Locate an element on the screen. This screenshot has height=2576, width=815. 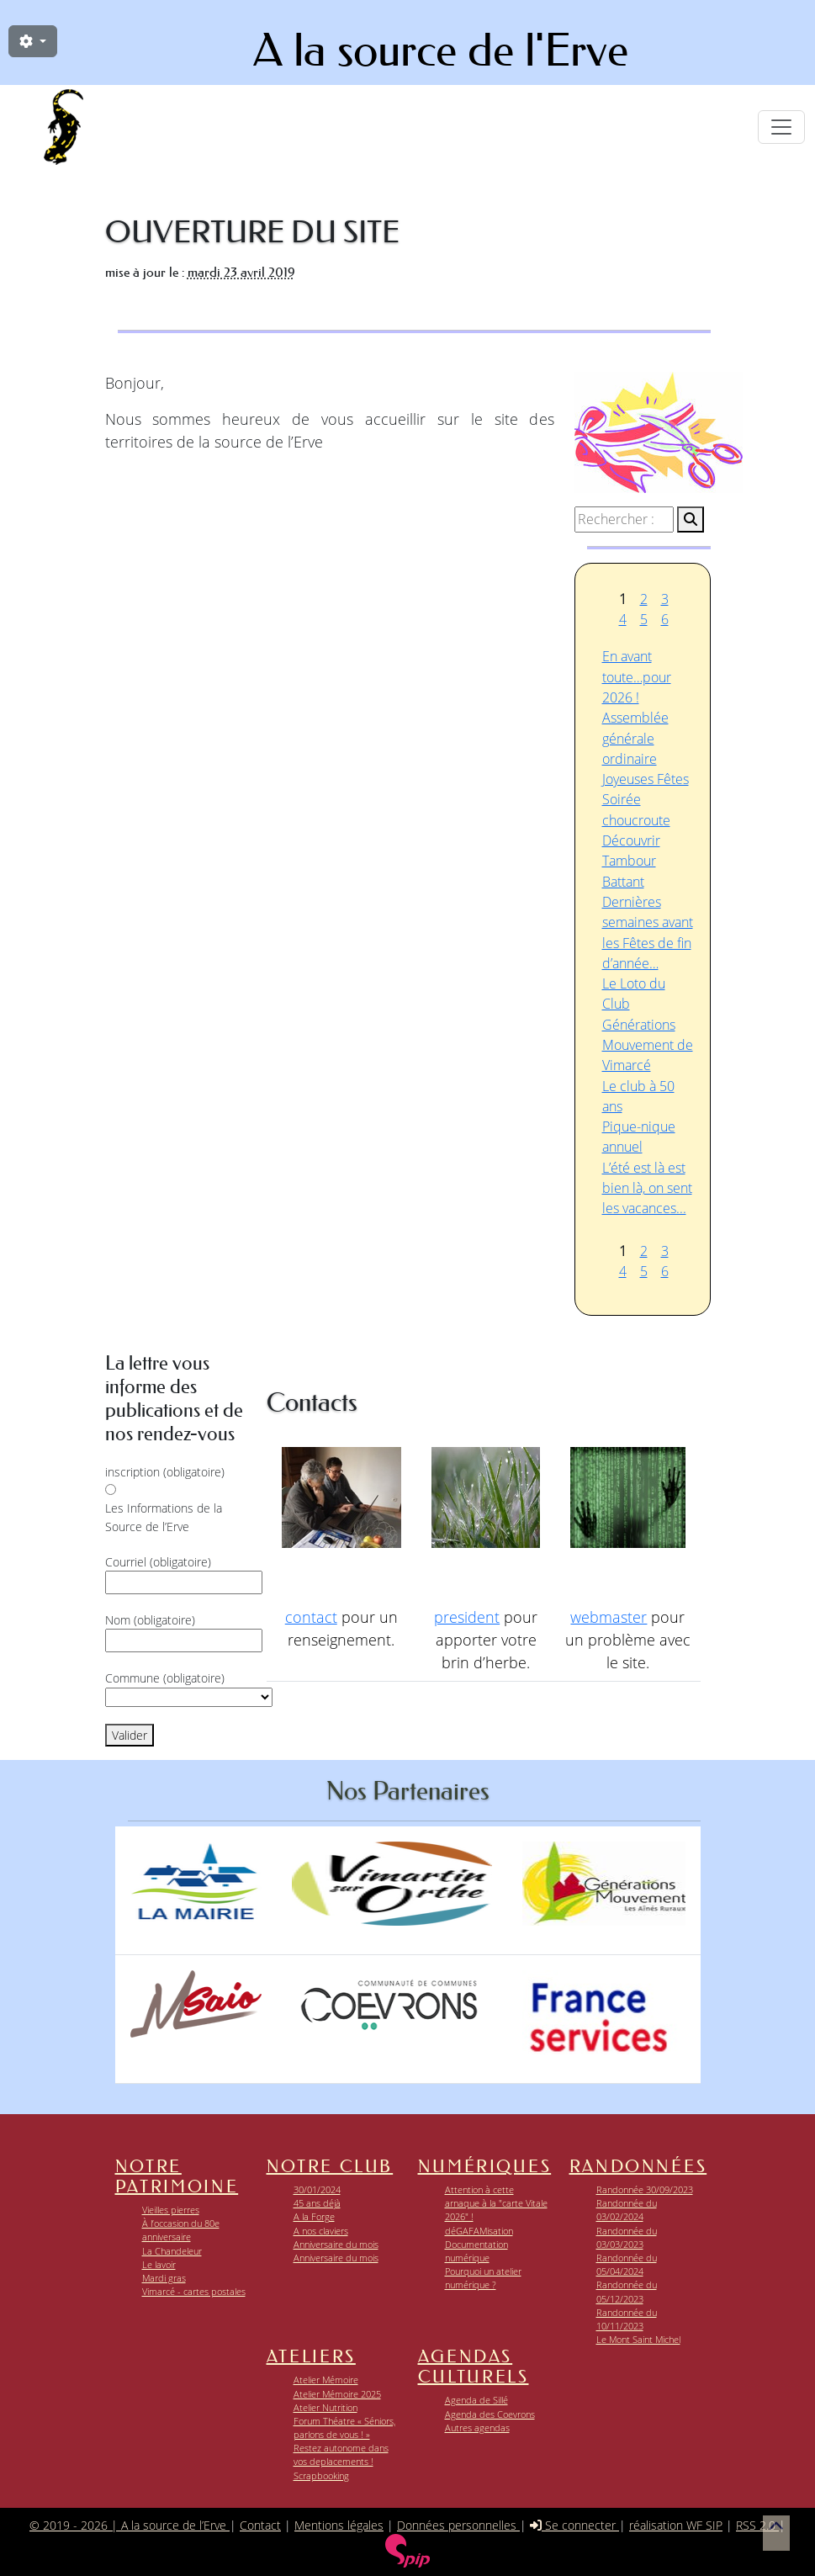
Notre club is located at coordinates (330, 2166).